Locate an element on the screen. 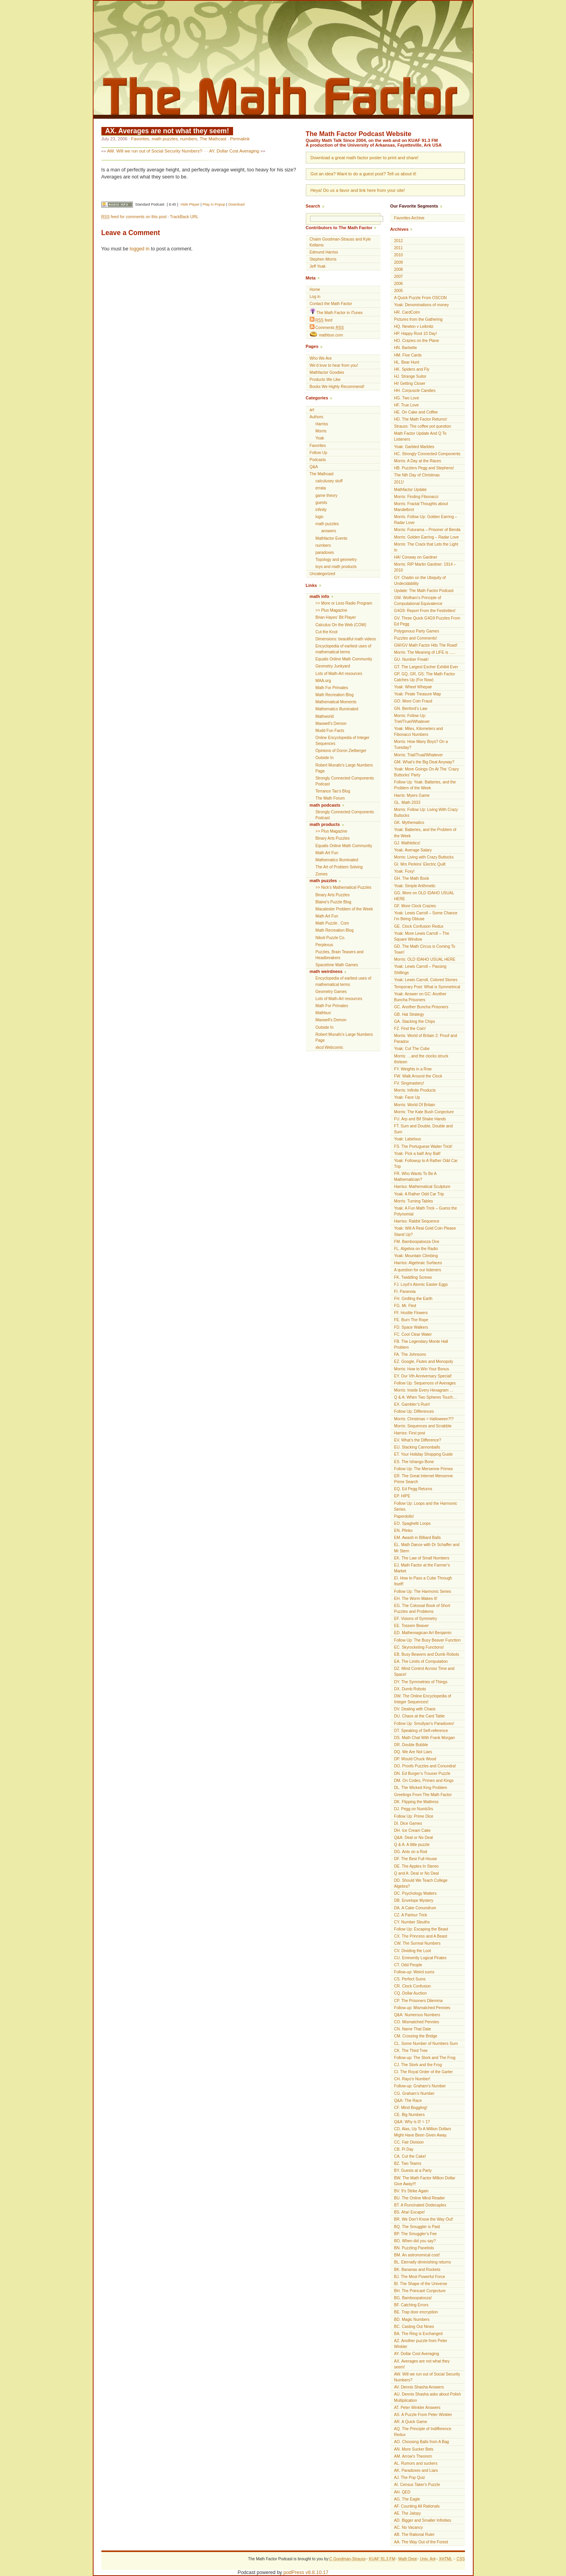 The width and height of the screenshot is (566, 2576). DI. Dice Games is located at coordinates (408, 1823).